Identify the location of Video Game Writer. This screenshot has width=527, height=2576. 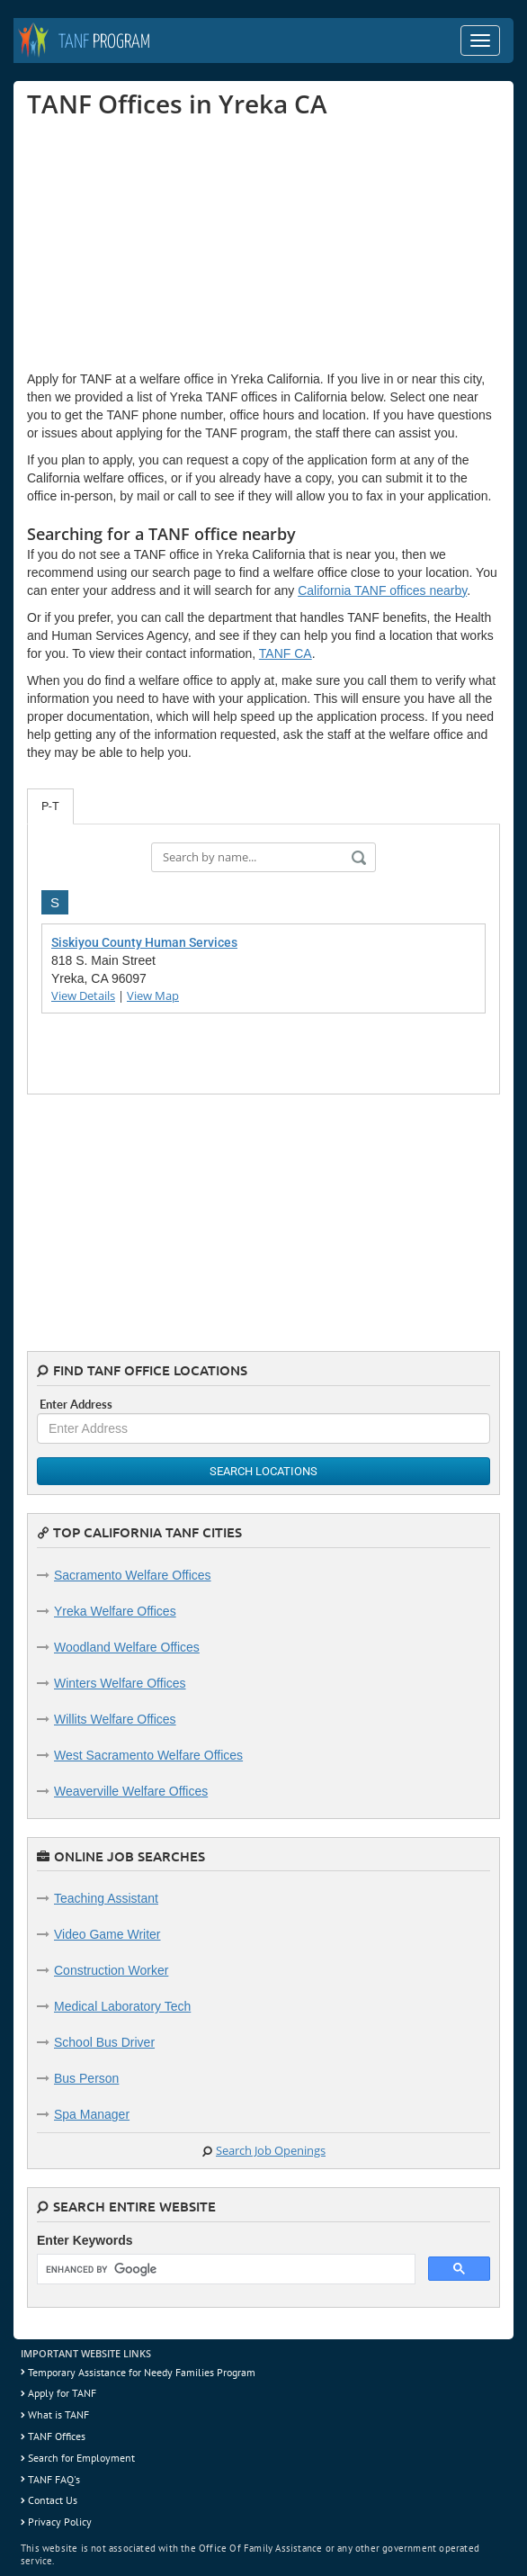
(107, 1934).